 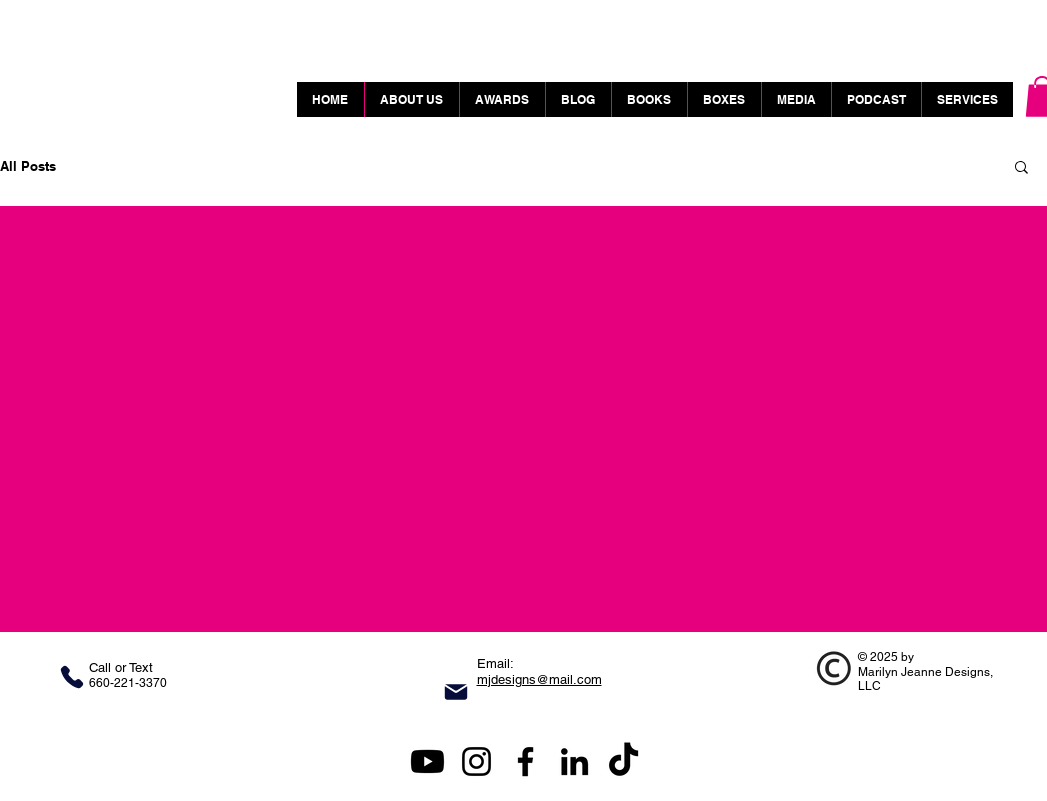 I want to click on [button], so click(x=1021, y=168).